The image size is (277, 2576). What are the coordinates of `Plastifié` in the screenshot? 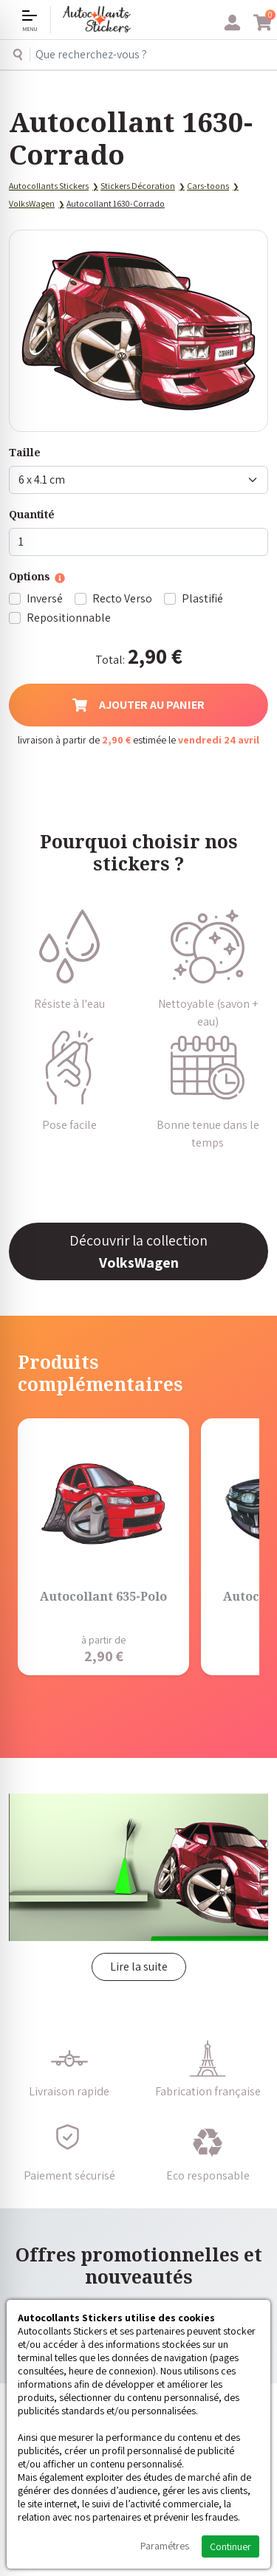 It's located at (202, 598).